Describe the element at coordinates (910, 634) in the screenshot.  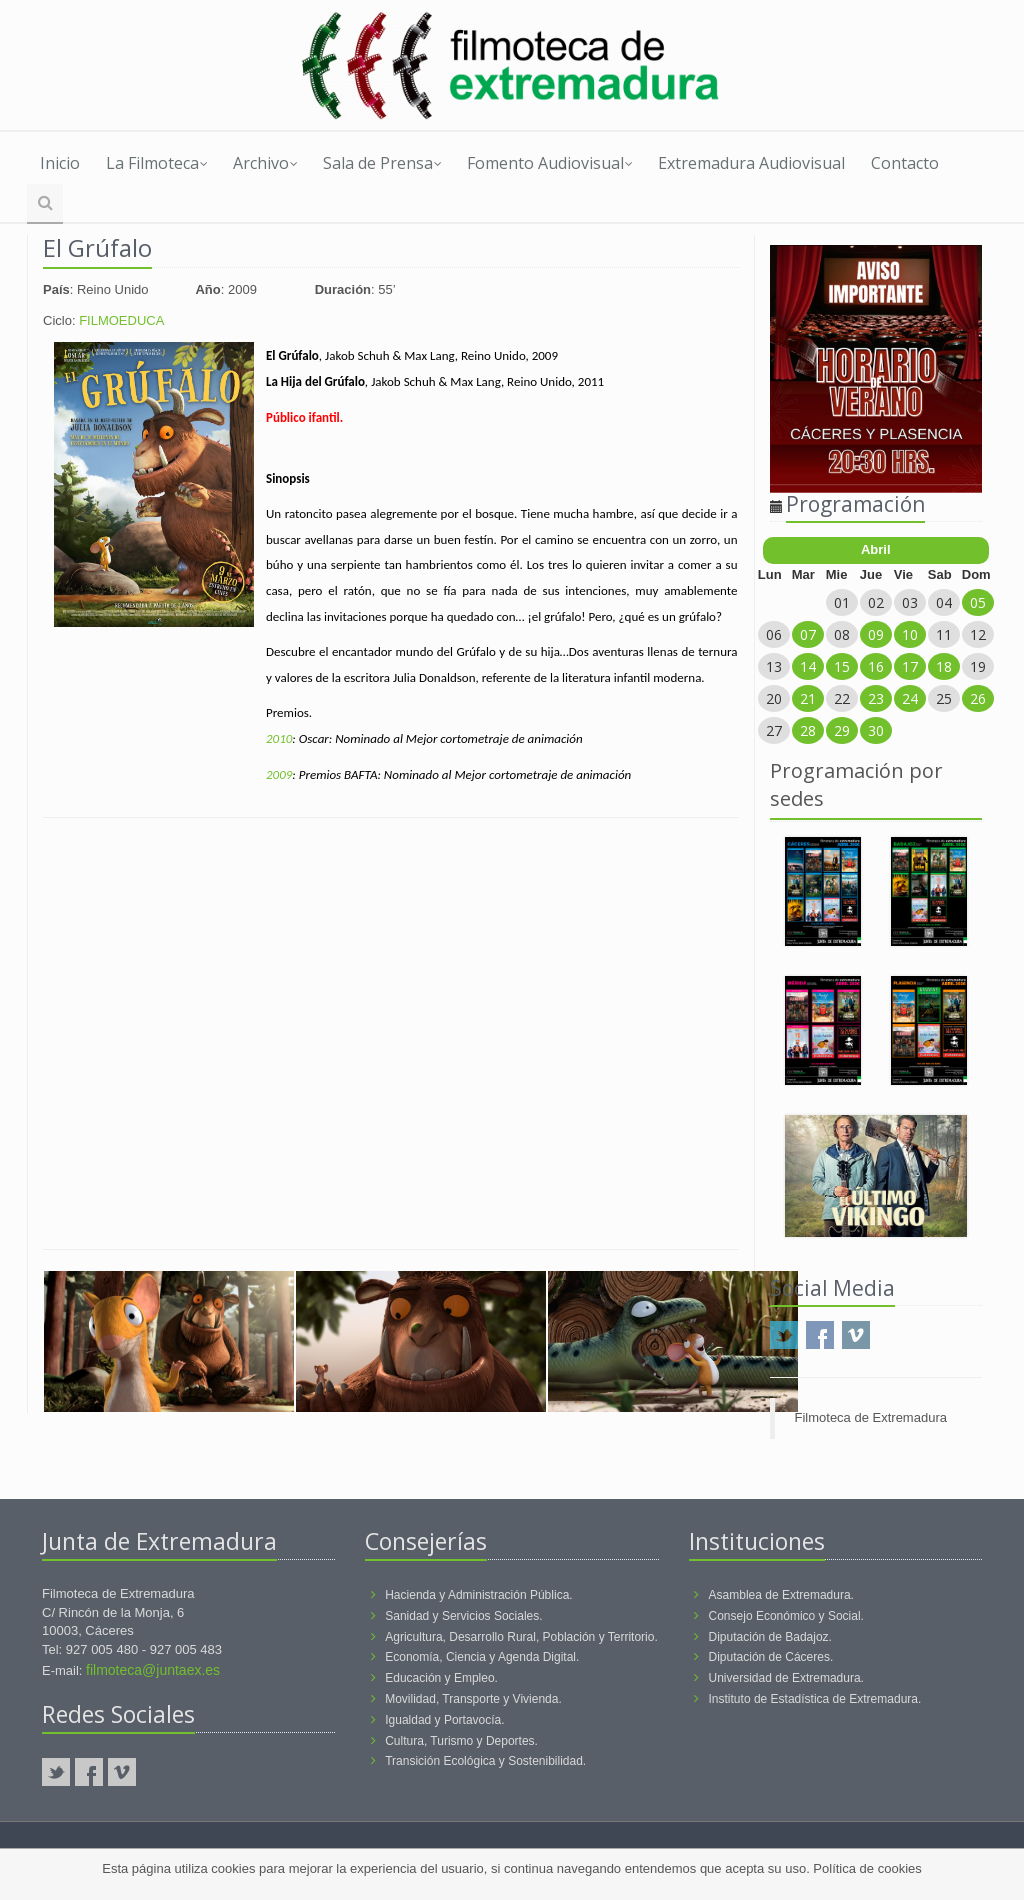
I see `10` at that location.